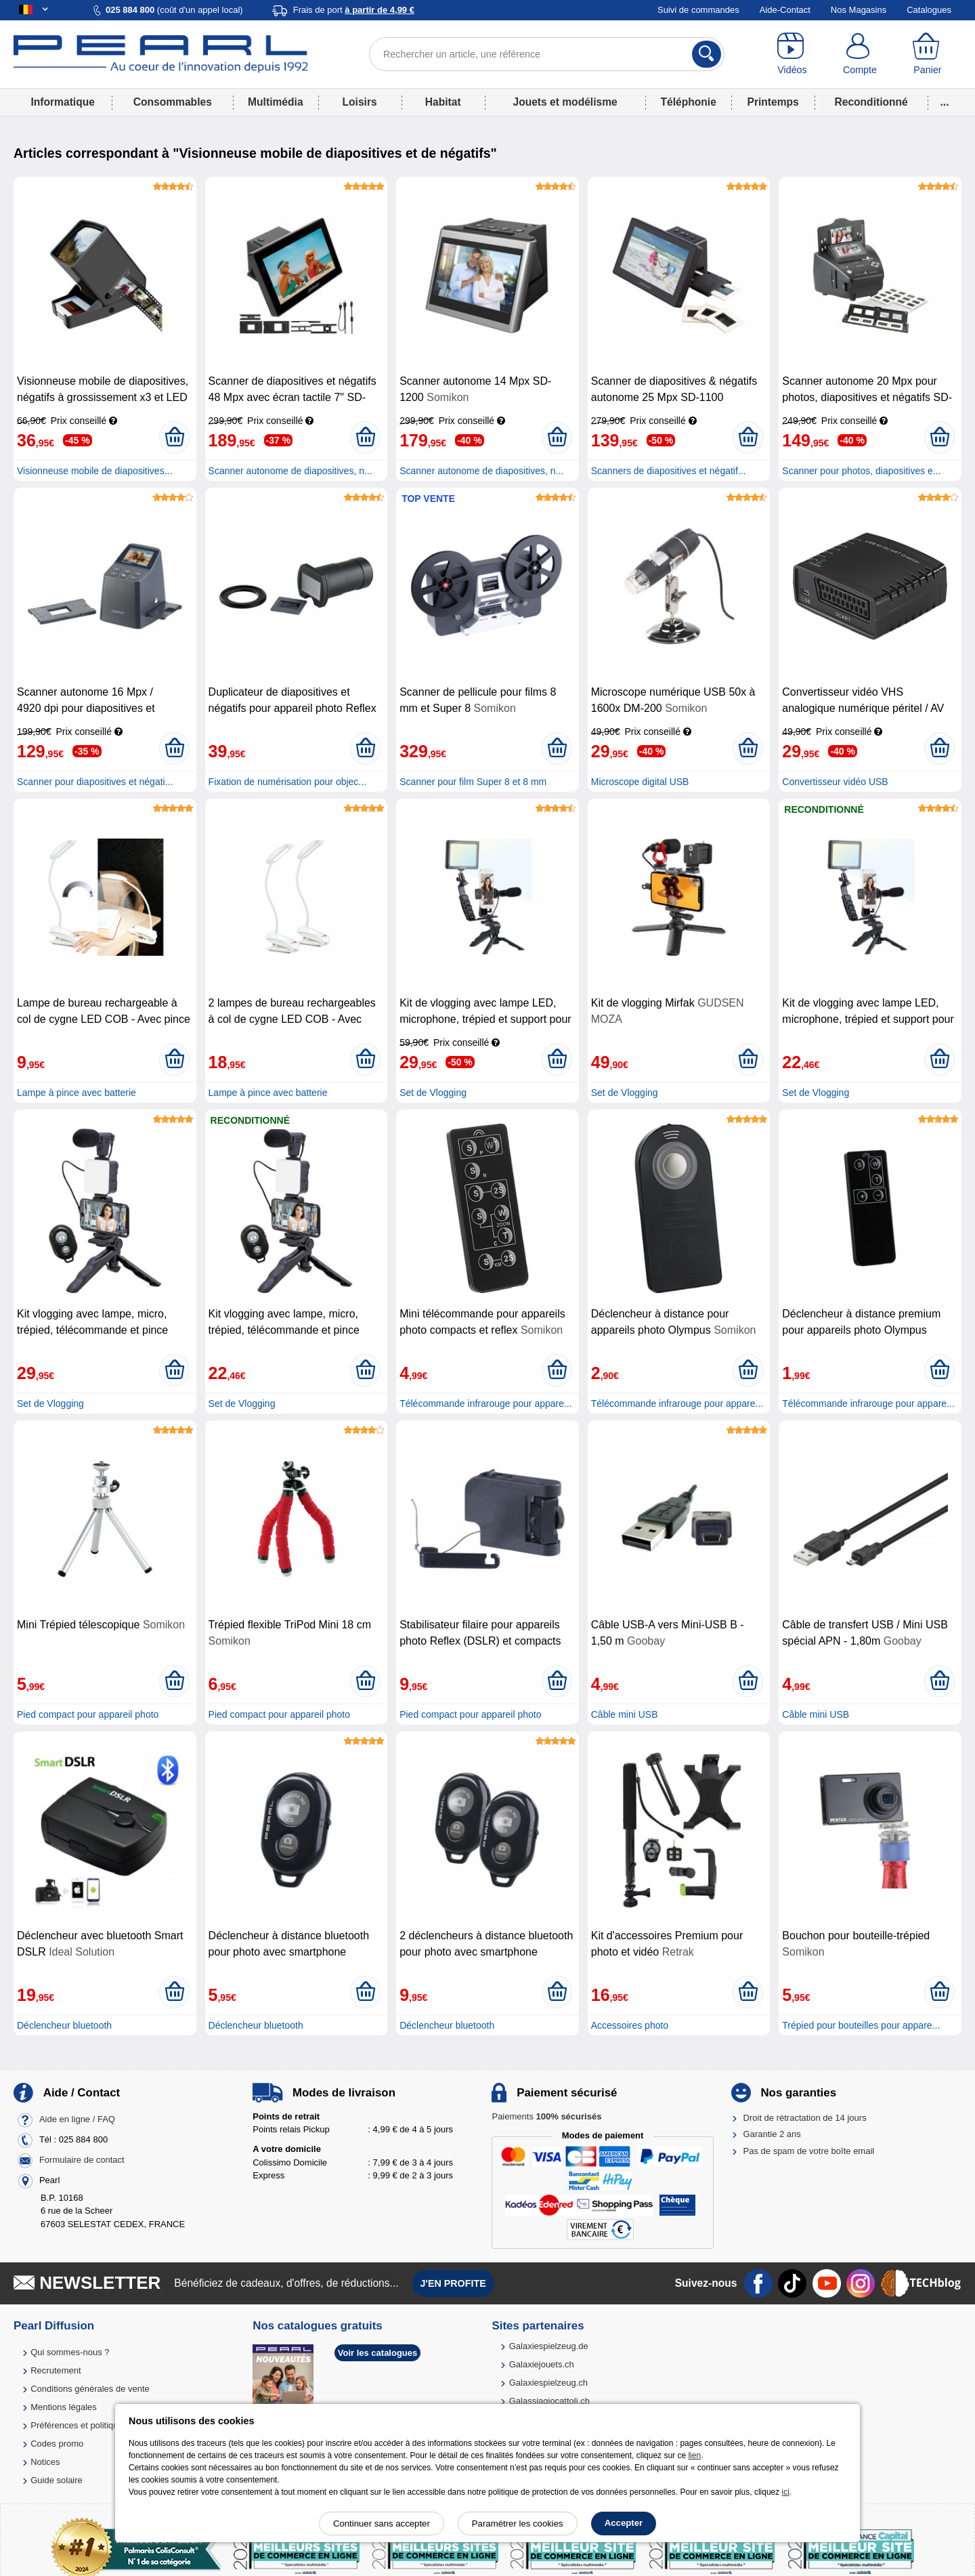 The width and height of the screenshot is (975, 2576). Describe the element at coordinates (944, 102) in the screenshot. I see `...` at that location.